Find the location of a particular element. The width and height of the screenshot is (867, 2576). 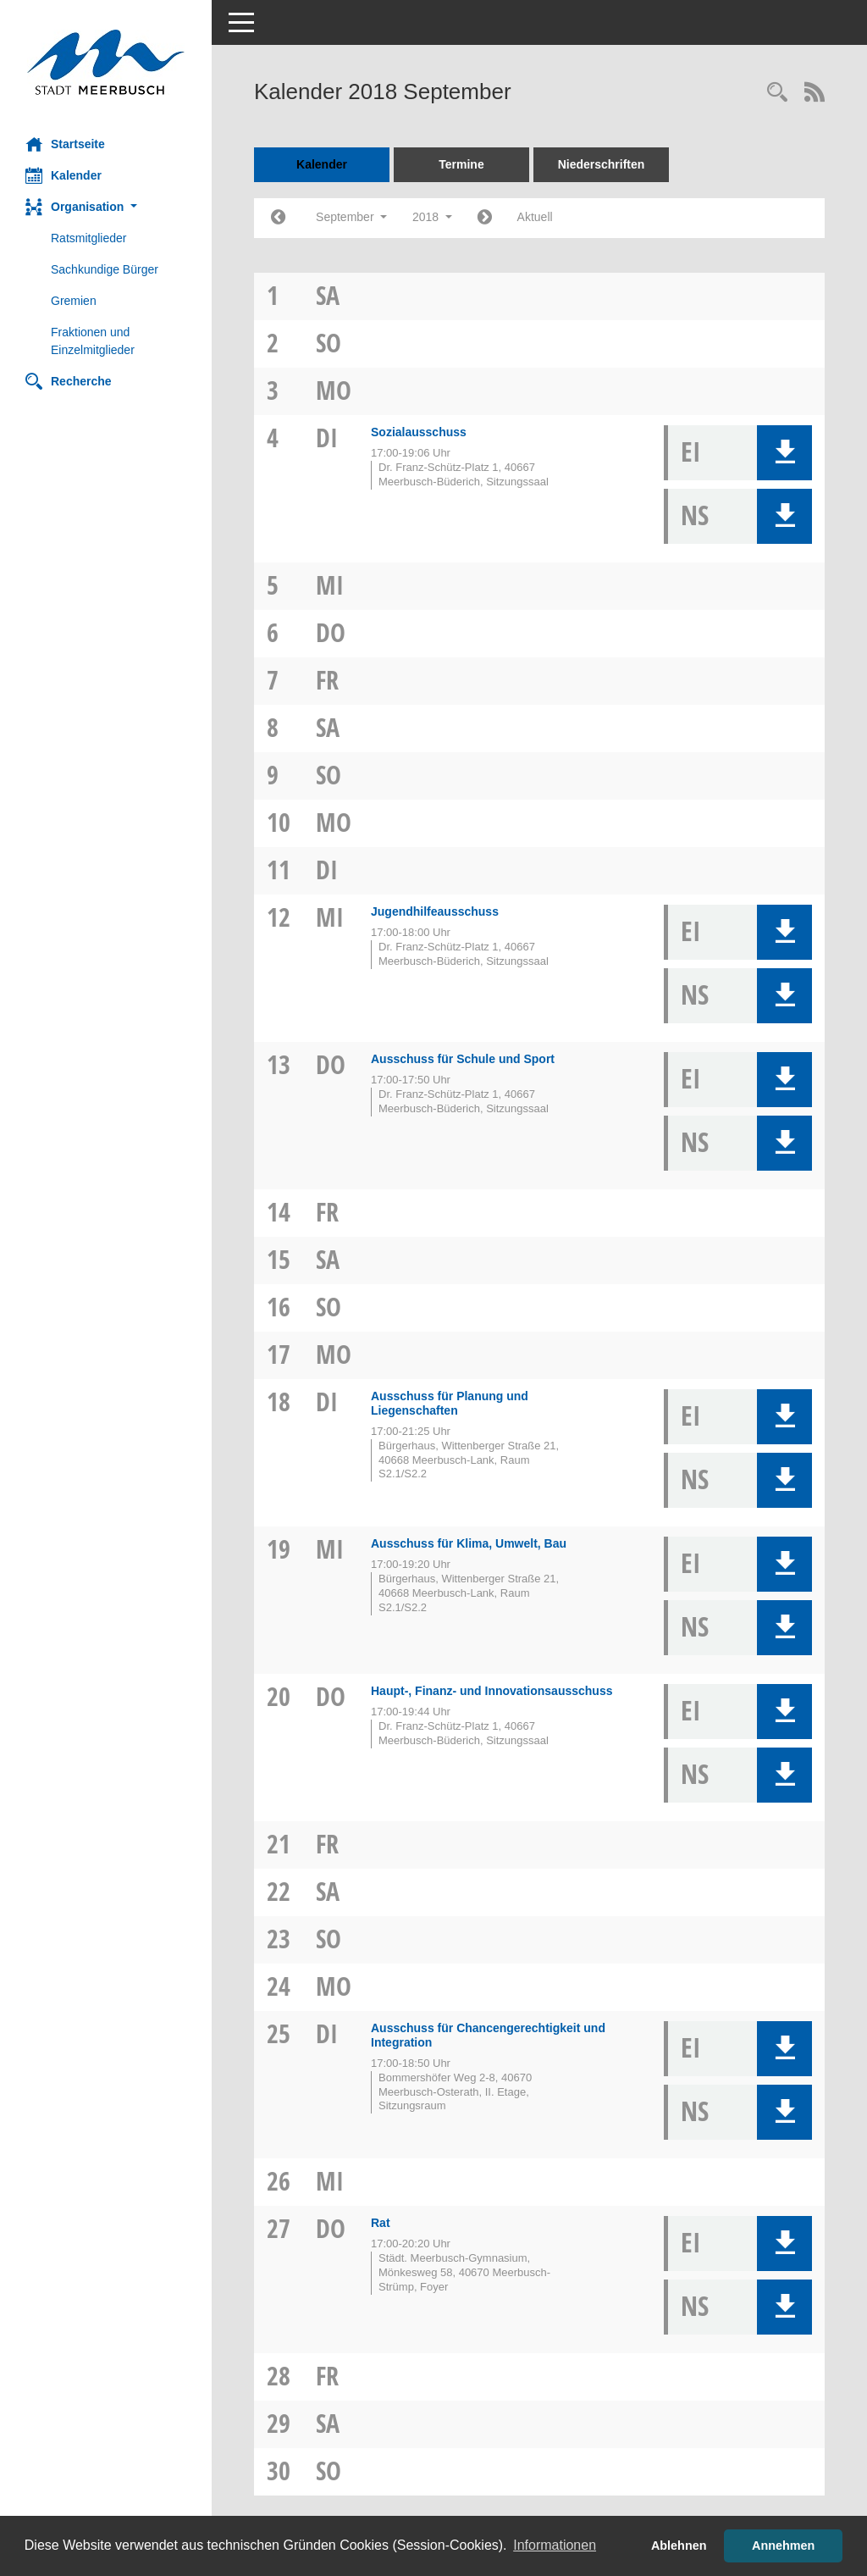

Sozialausschuss [Details anzeigen: Sozialausschuss 04.09.2018] is located at coordinates (419, 432).